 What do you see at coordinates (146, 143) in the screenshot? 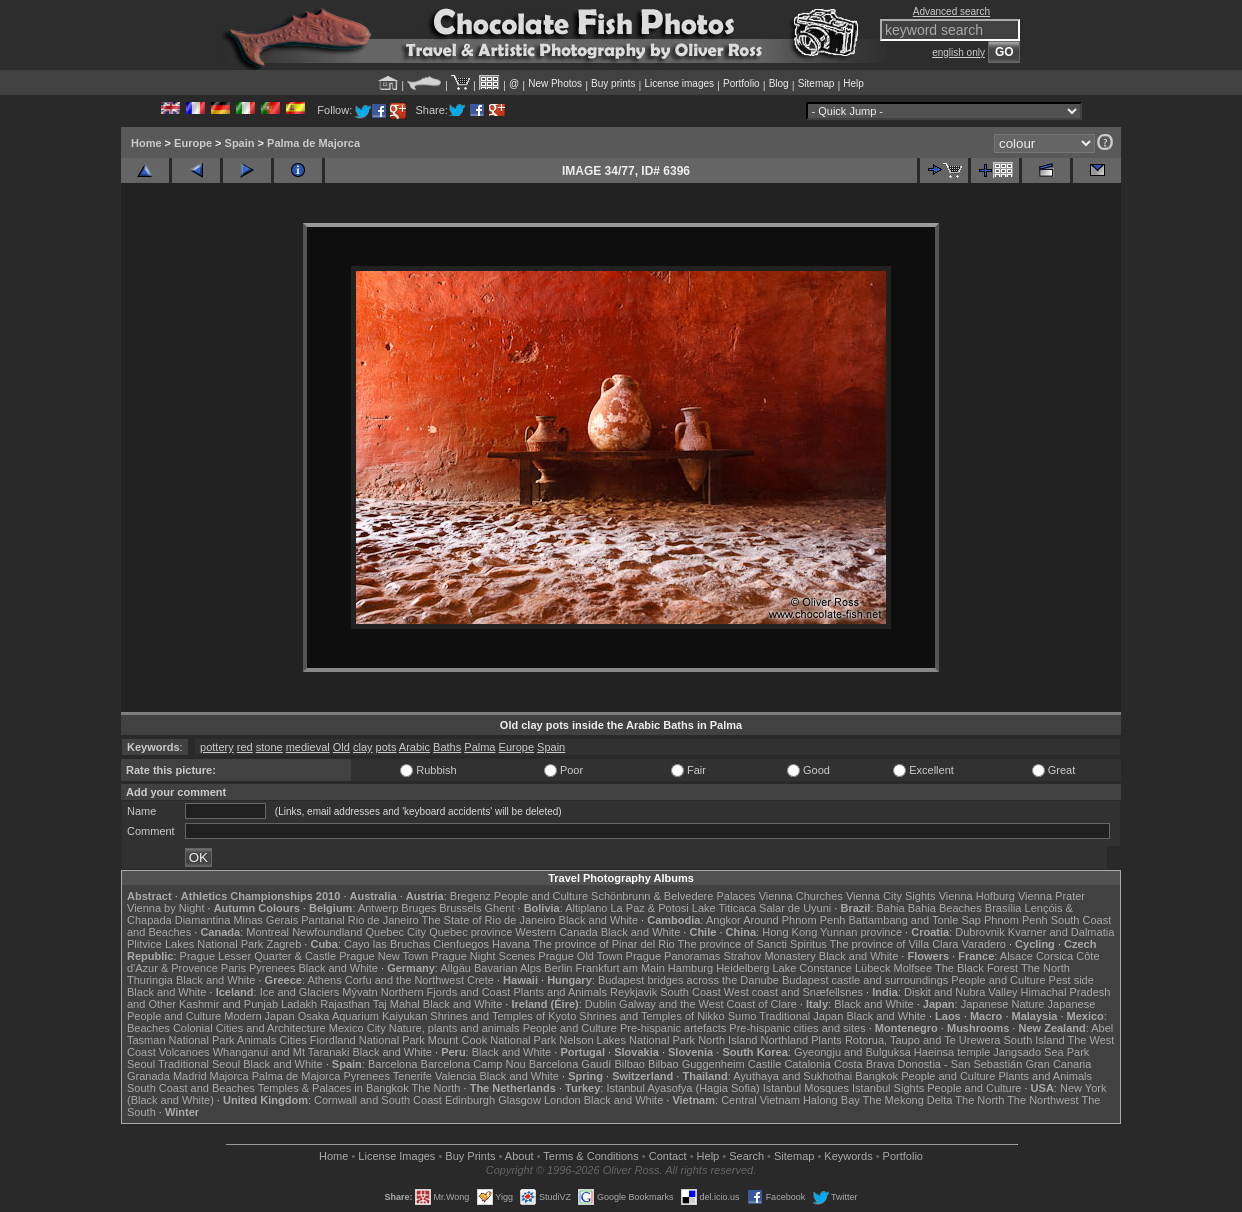
I see `Home` at bounding box center [146, 143].